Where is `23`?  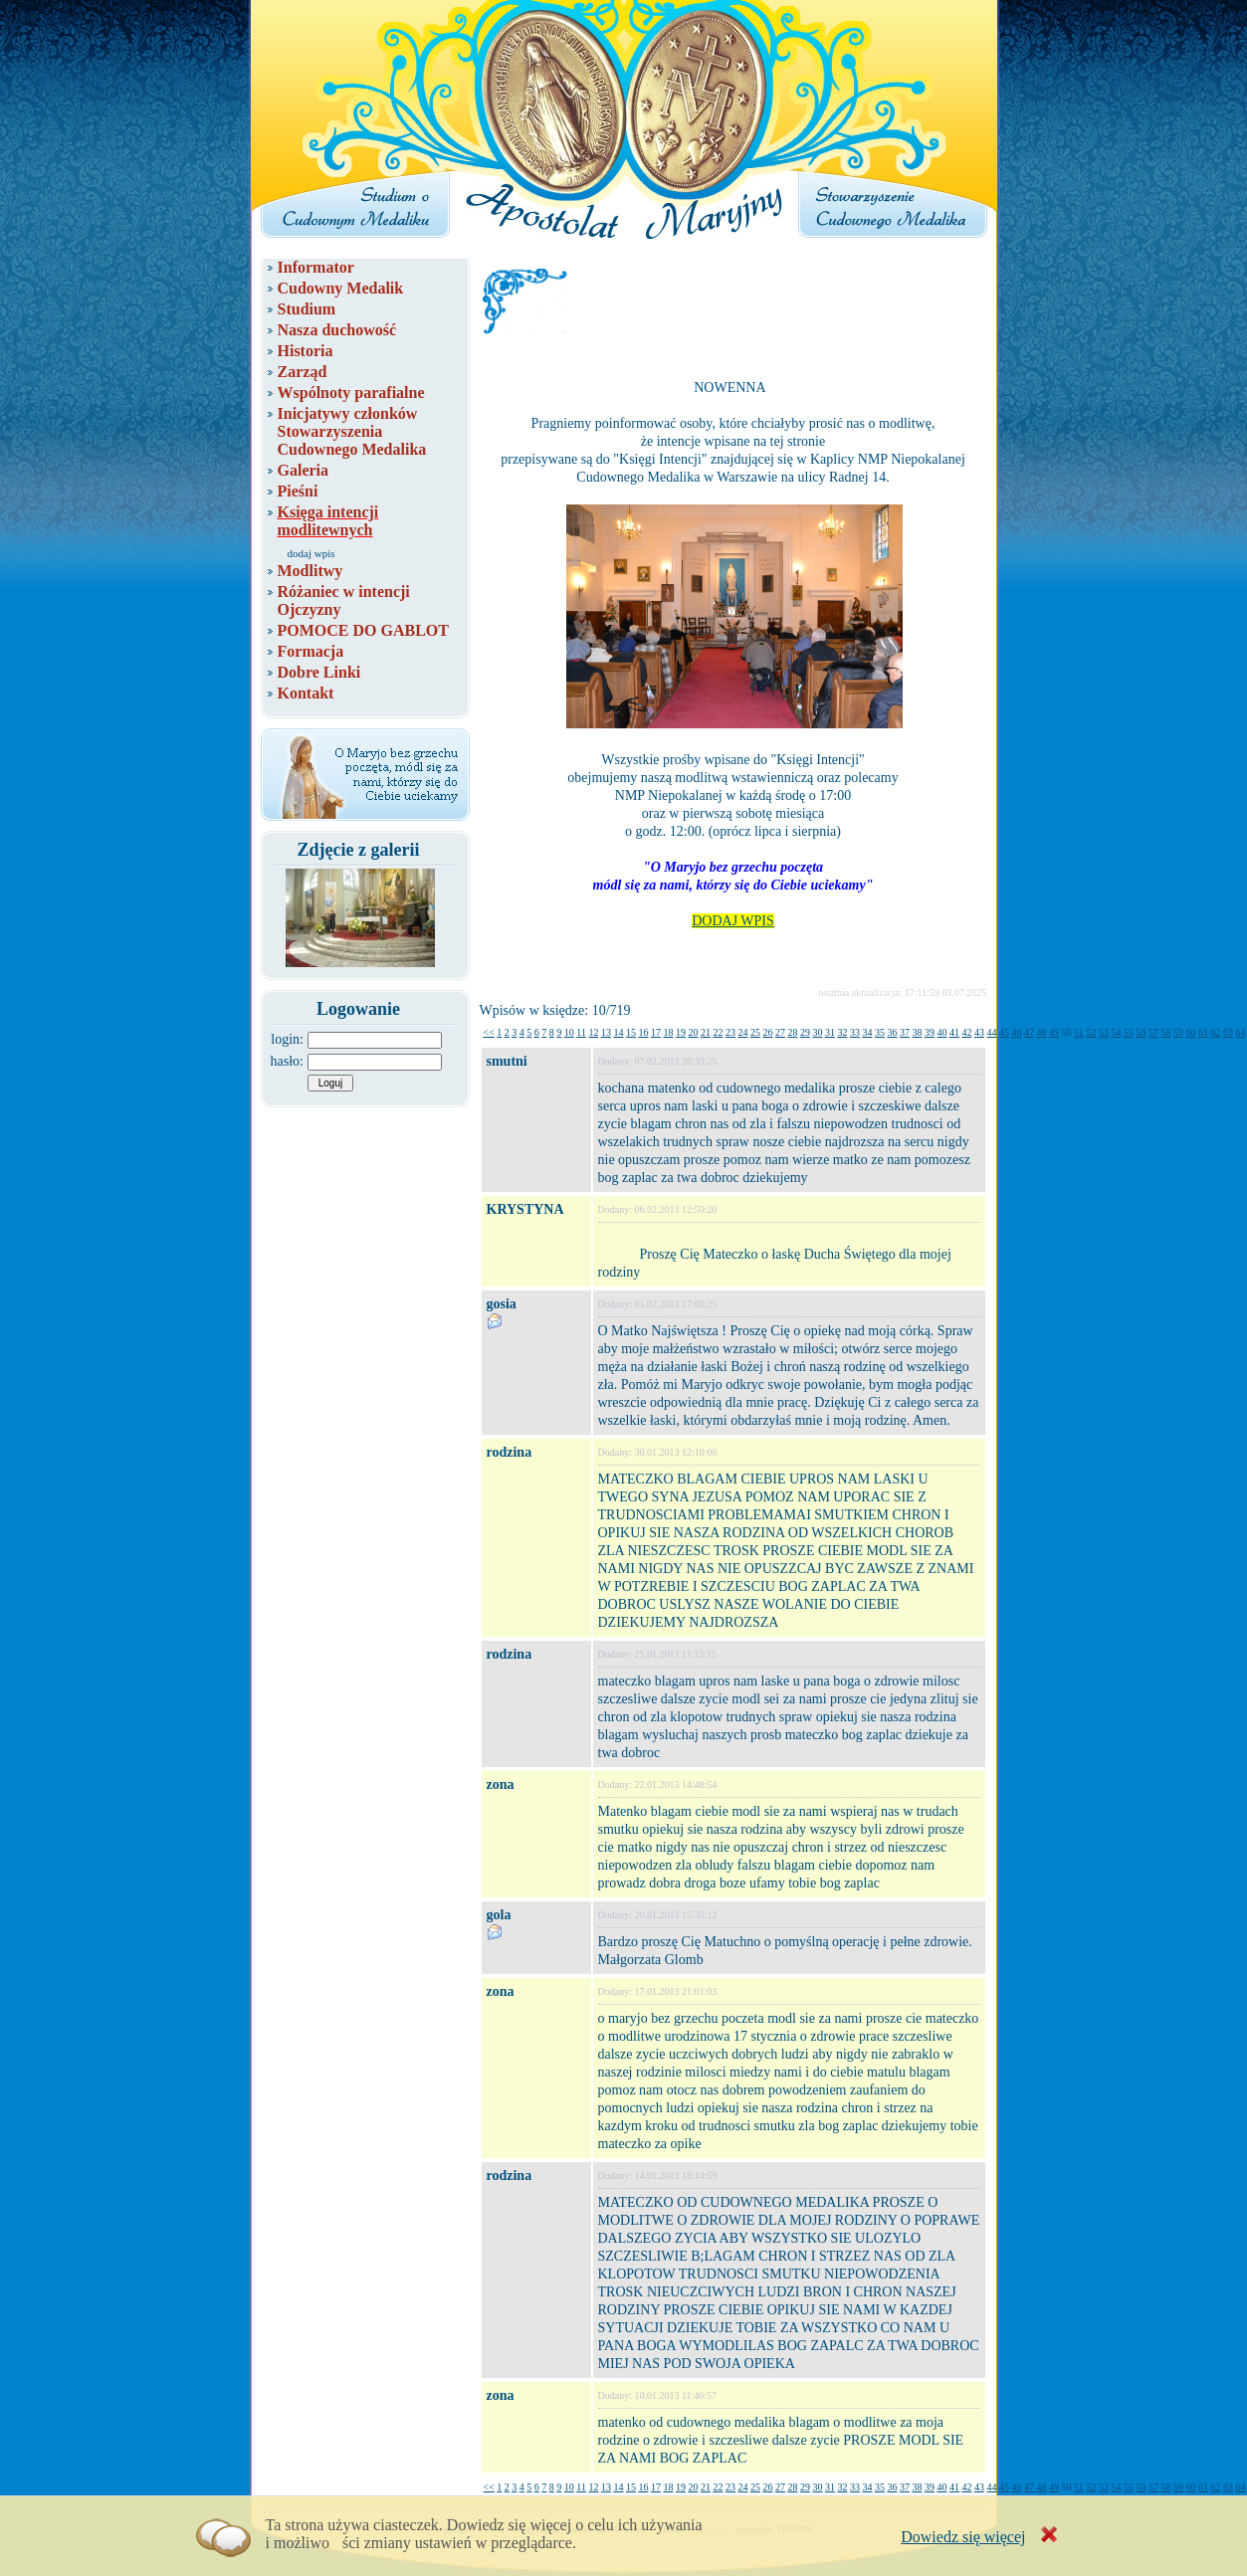
23 is located at coordinates (730, 1032).